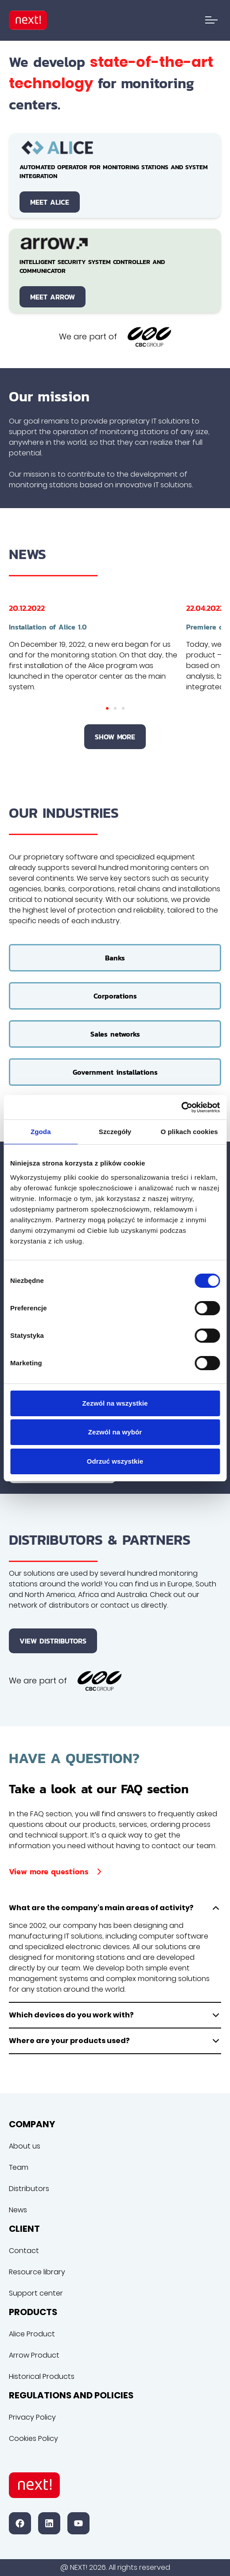 The height and width of the screenshot is (2576, 230). Describe the element at coordinates (32, 2334) in the screenshot. I see `Alice Product` at that location.